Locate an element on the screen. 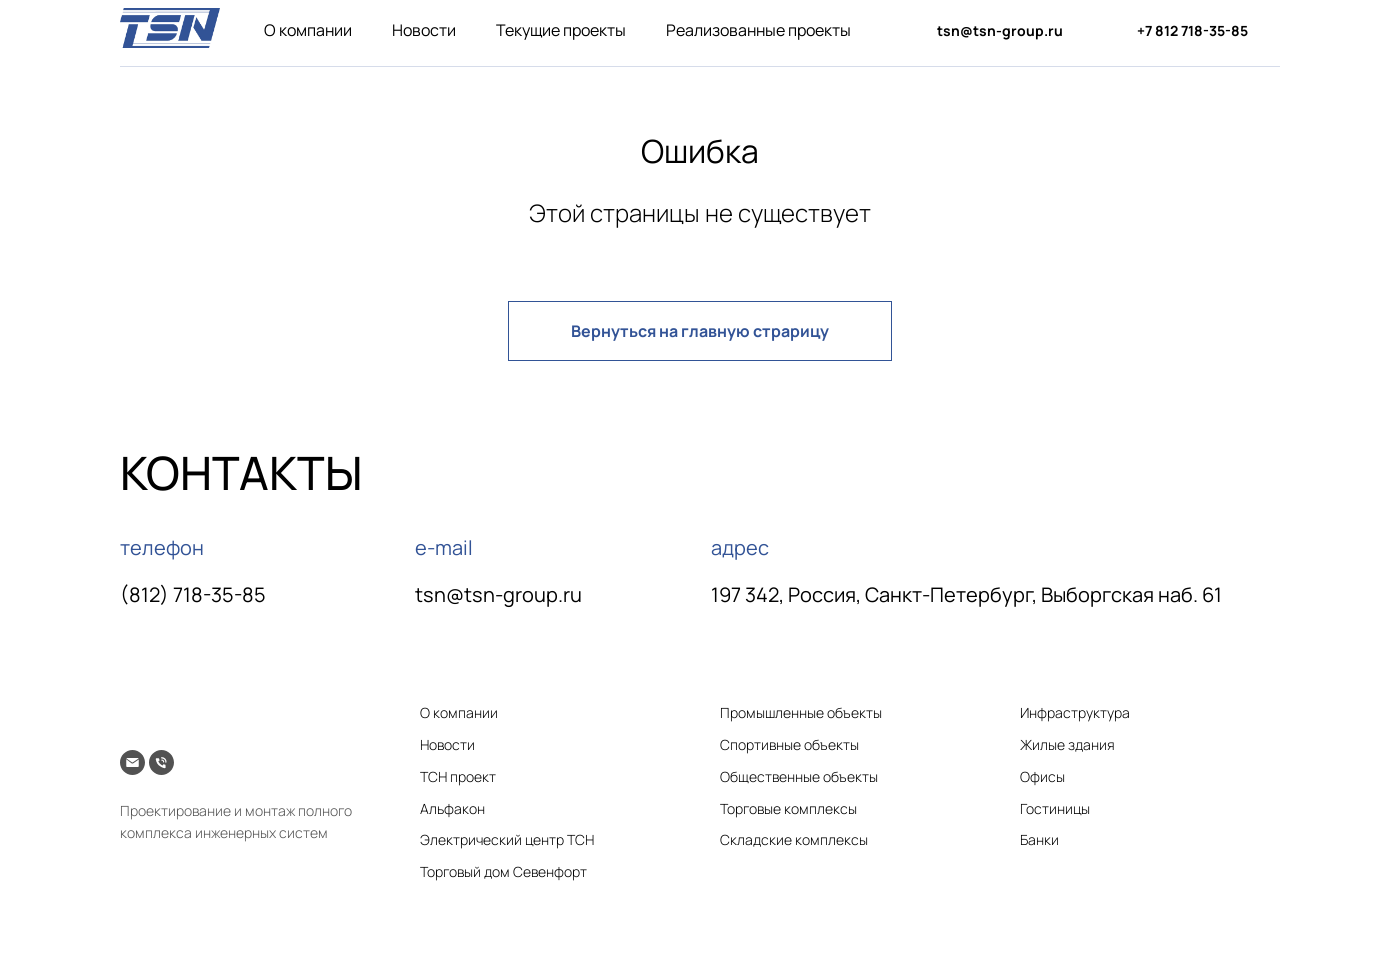  [Электронная почта] is located at coordinates (132, 762).